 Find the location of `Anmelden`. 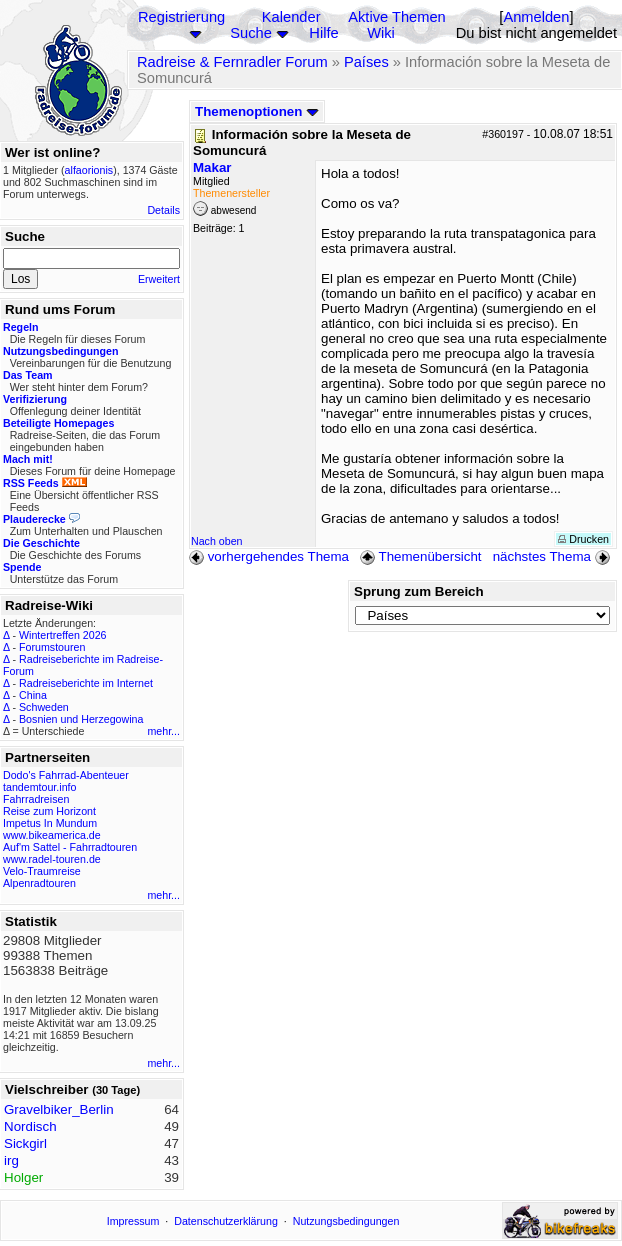

Anmelden is located at coordinates (536, 17).